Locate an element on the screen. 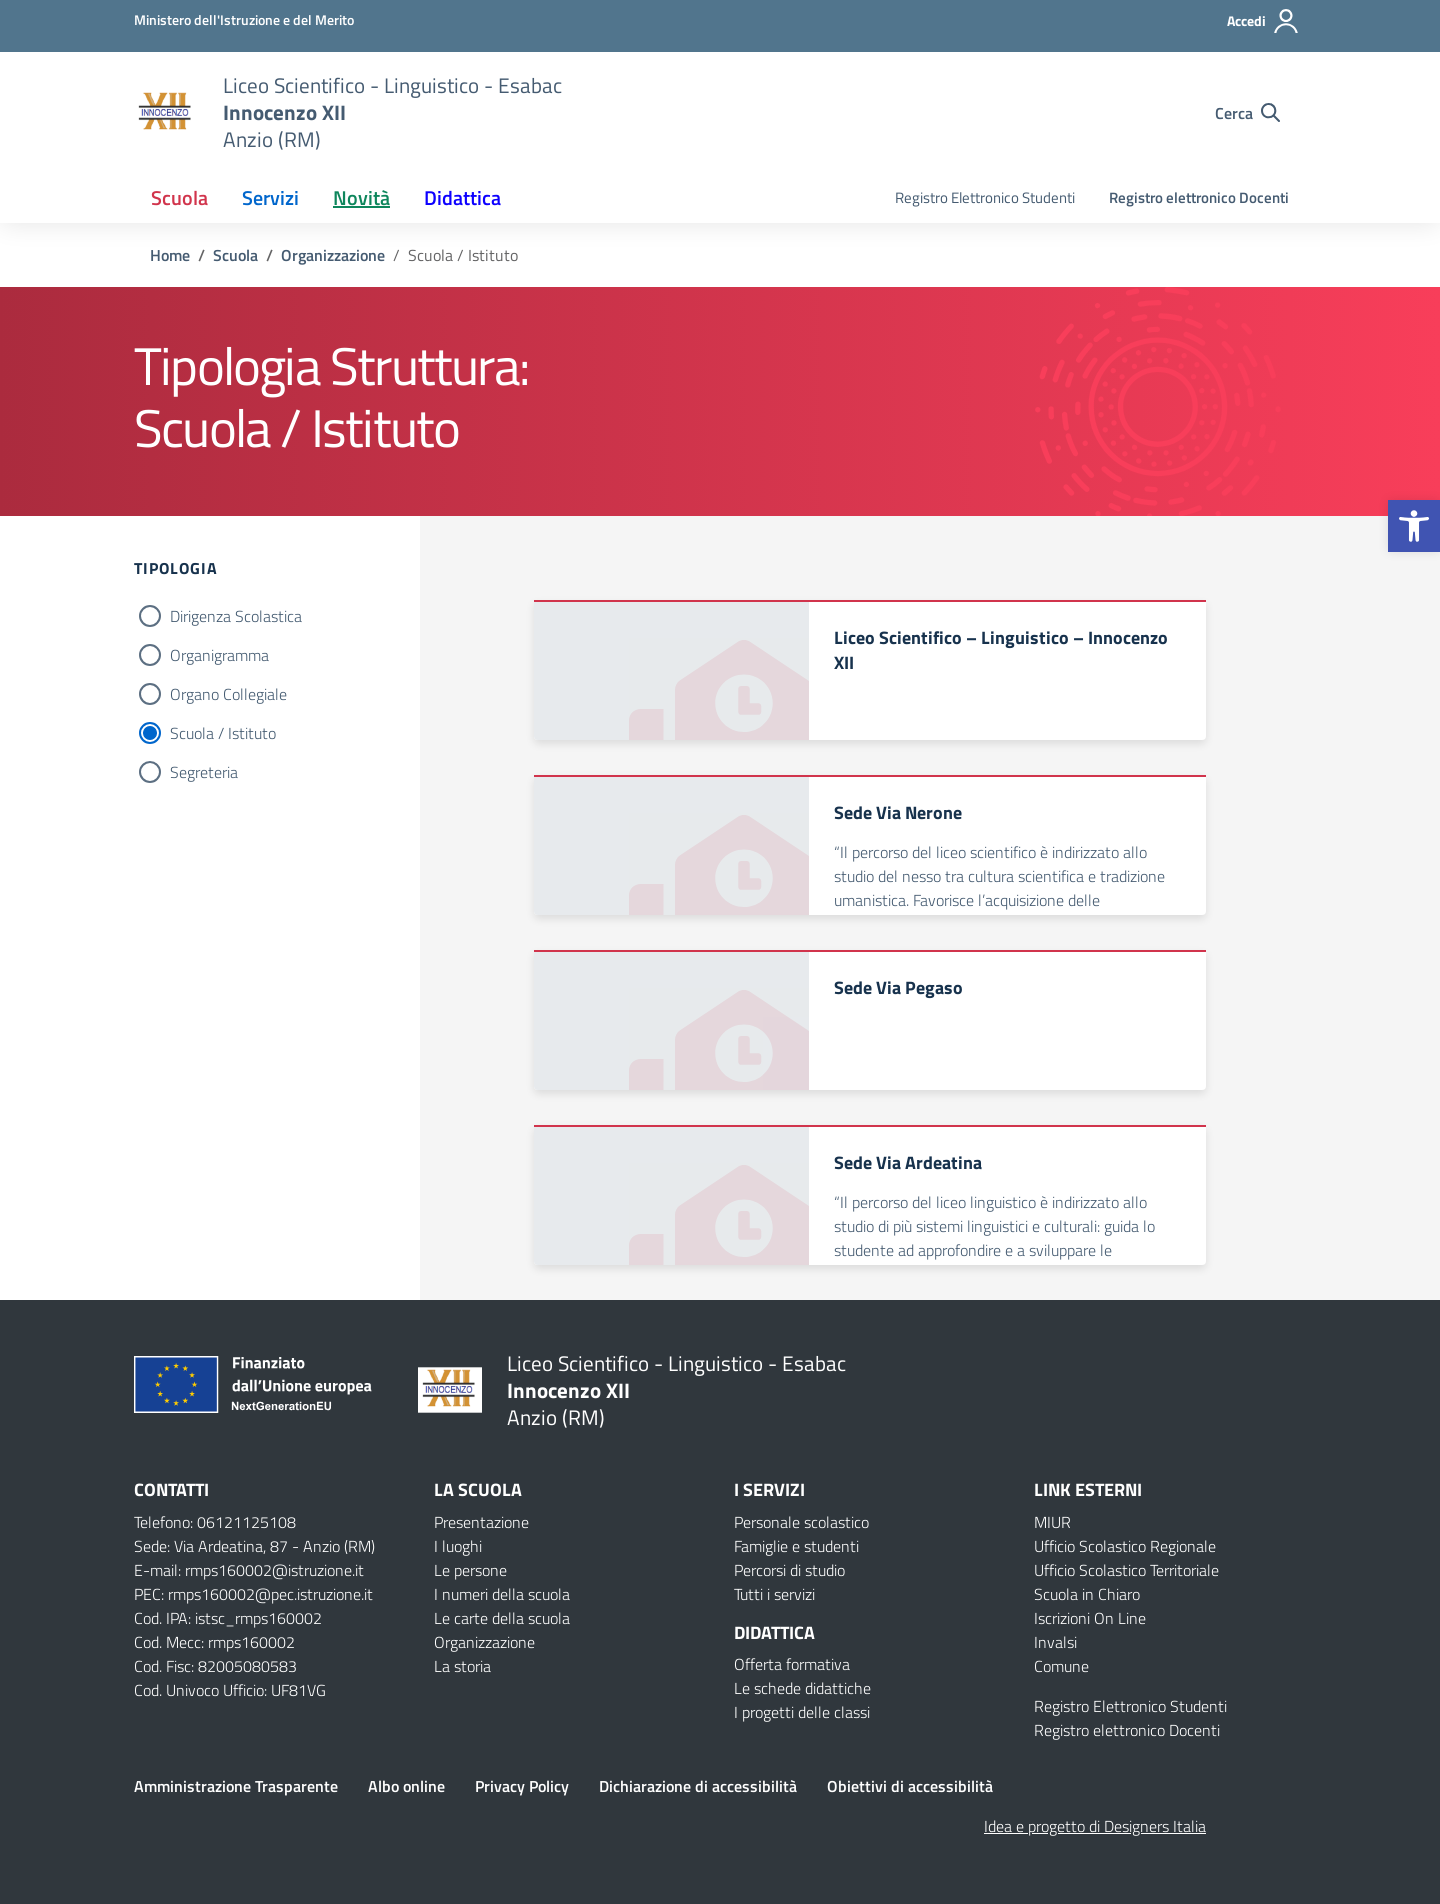  Organo Collegiale is located at coordinates (228, 694).